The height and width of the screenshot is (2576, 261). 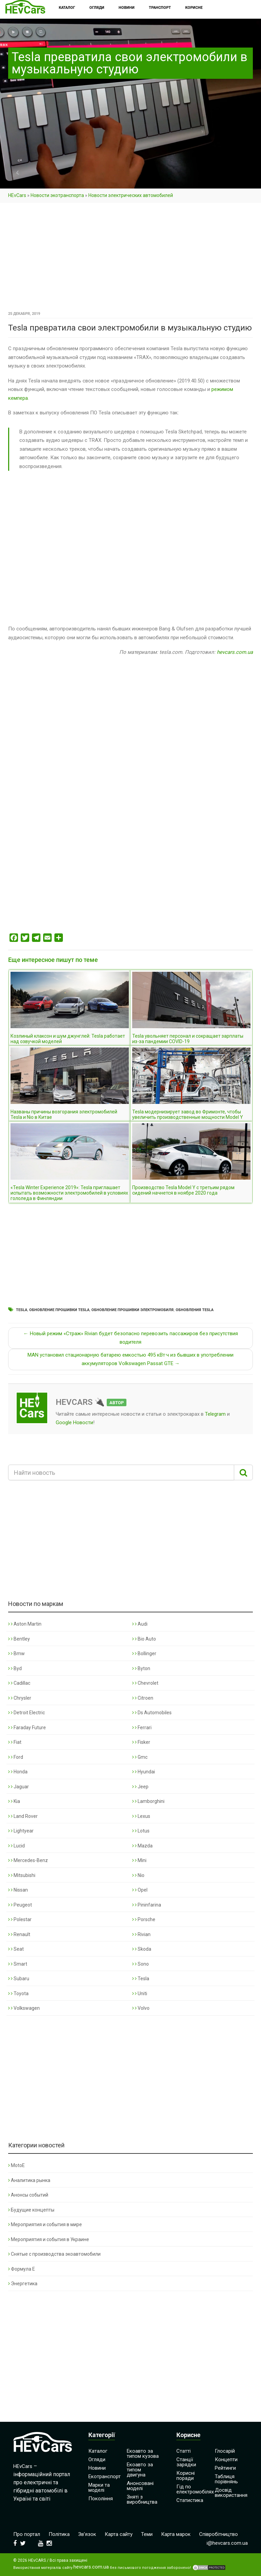 What do you see at coordinates (18, 1993) in the screenshot?
I see `Toyota` at bounding box center [18, 1993].